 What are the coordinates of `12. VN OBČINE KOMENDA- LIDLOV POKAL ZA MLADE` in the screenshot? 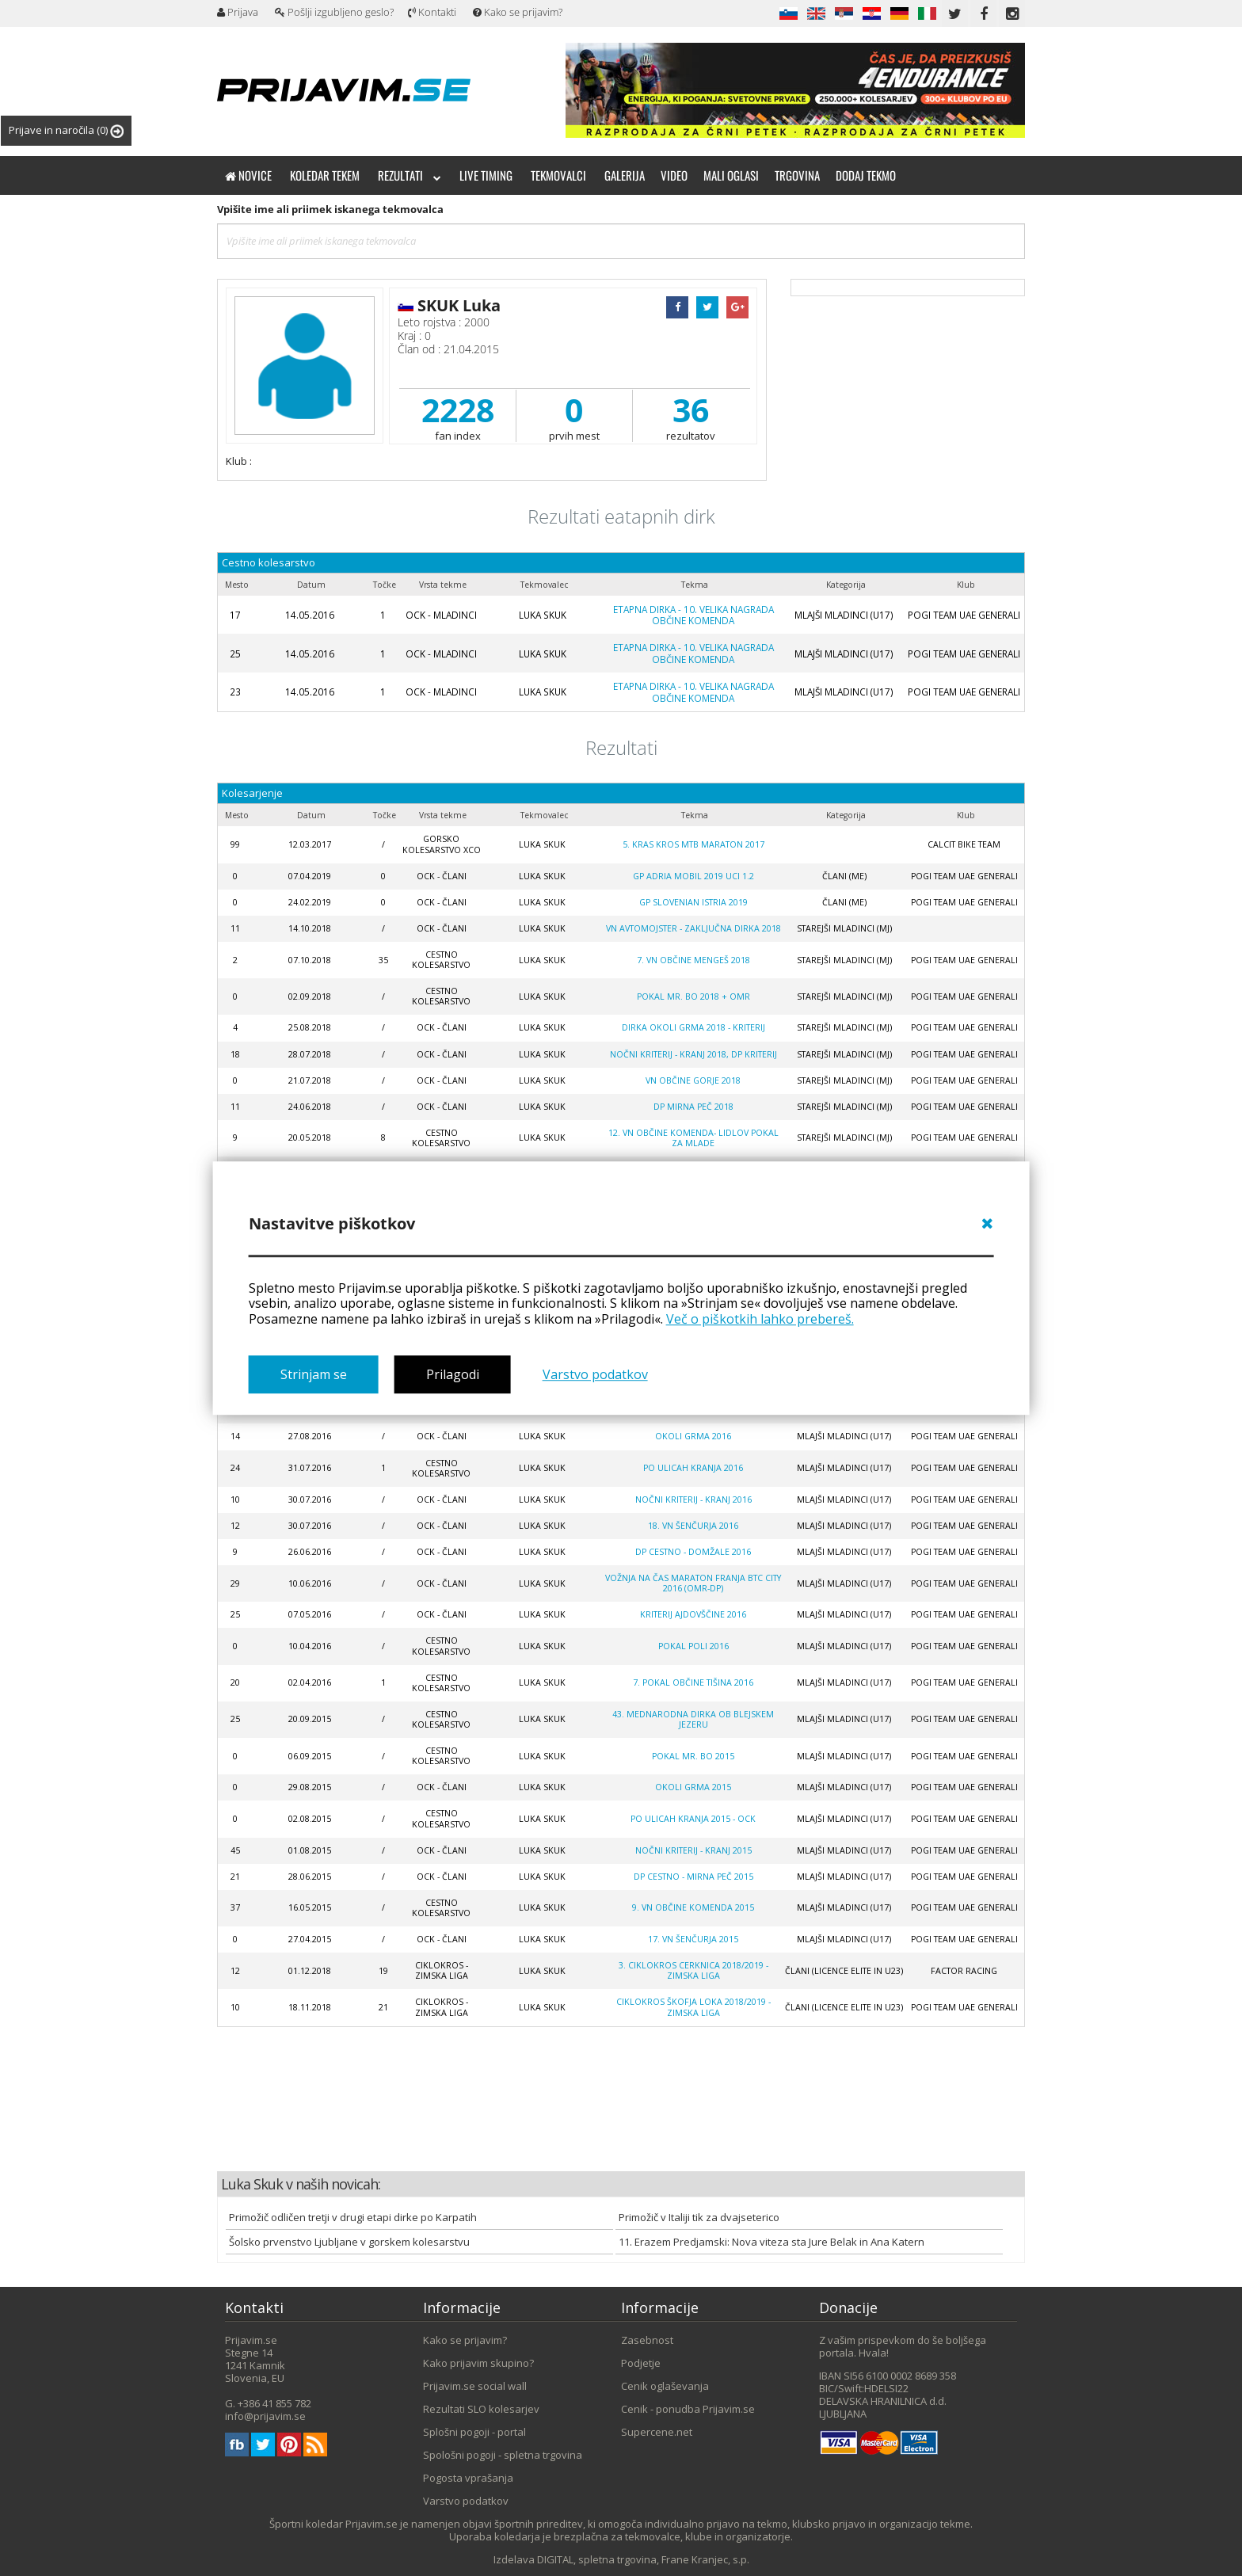 It's located at (693, 1138).